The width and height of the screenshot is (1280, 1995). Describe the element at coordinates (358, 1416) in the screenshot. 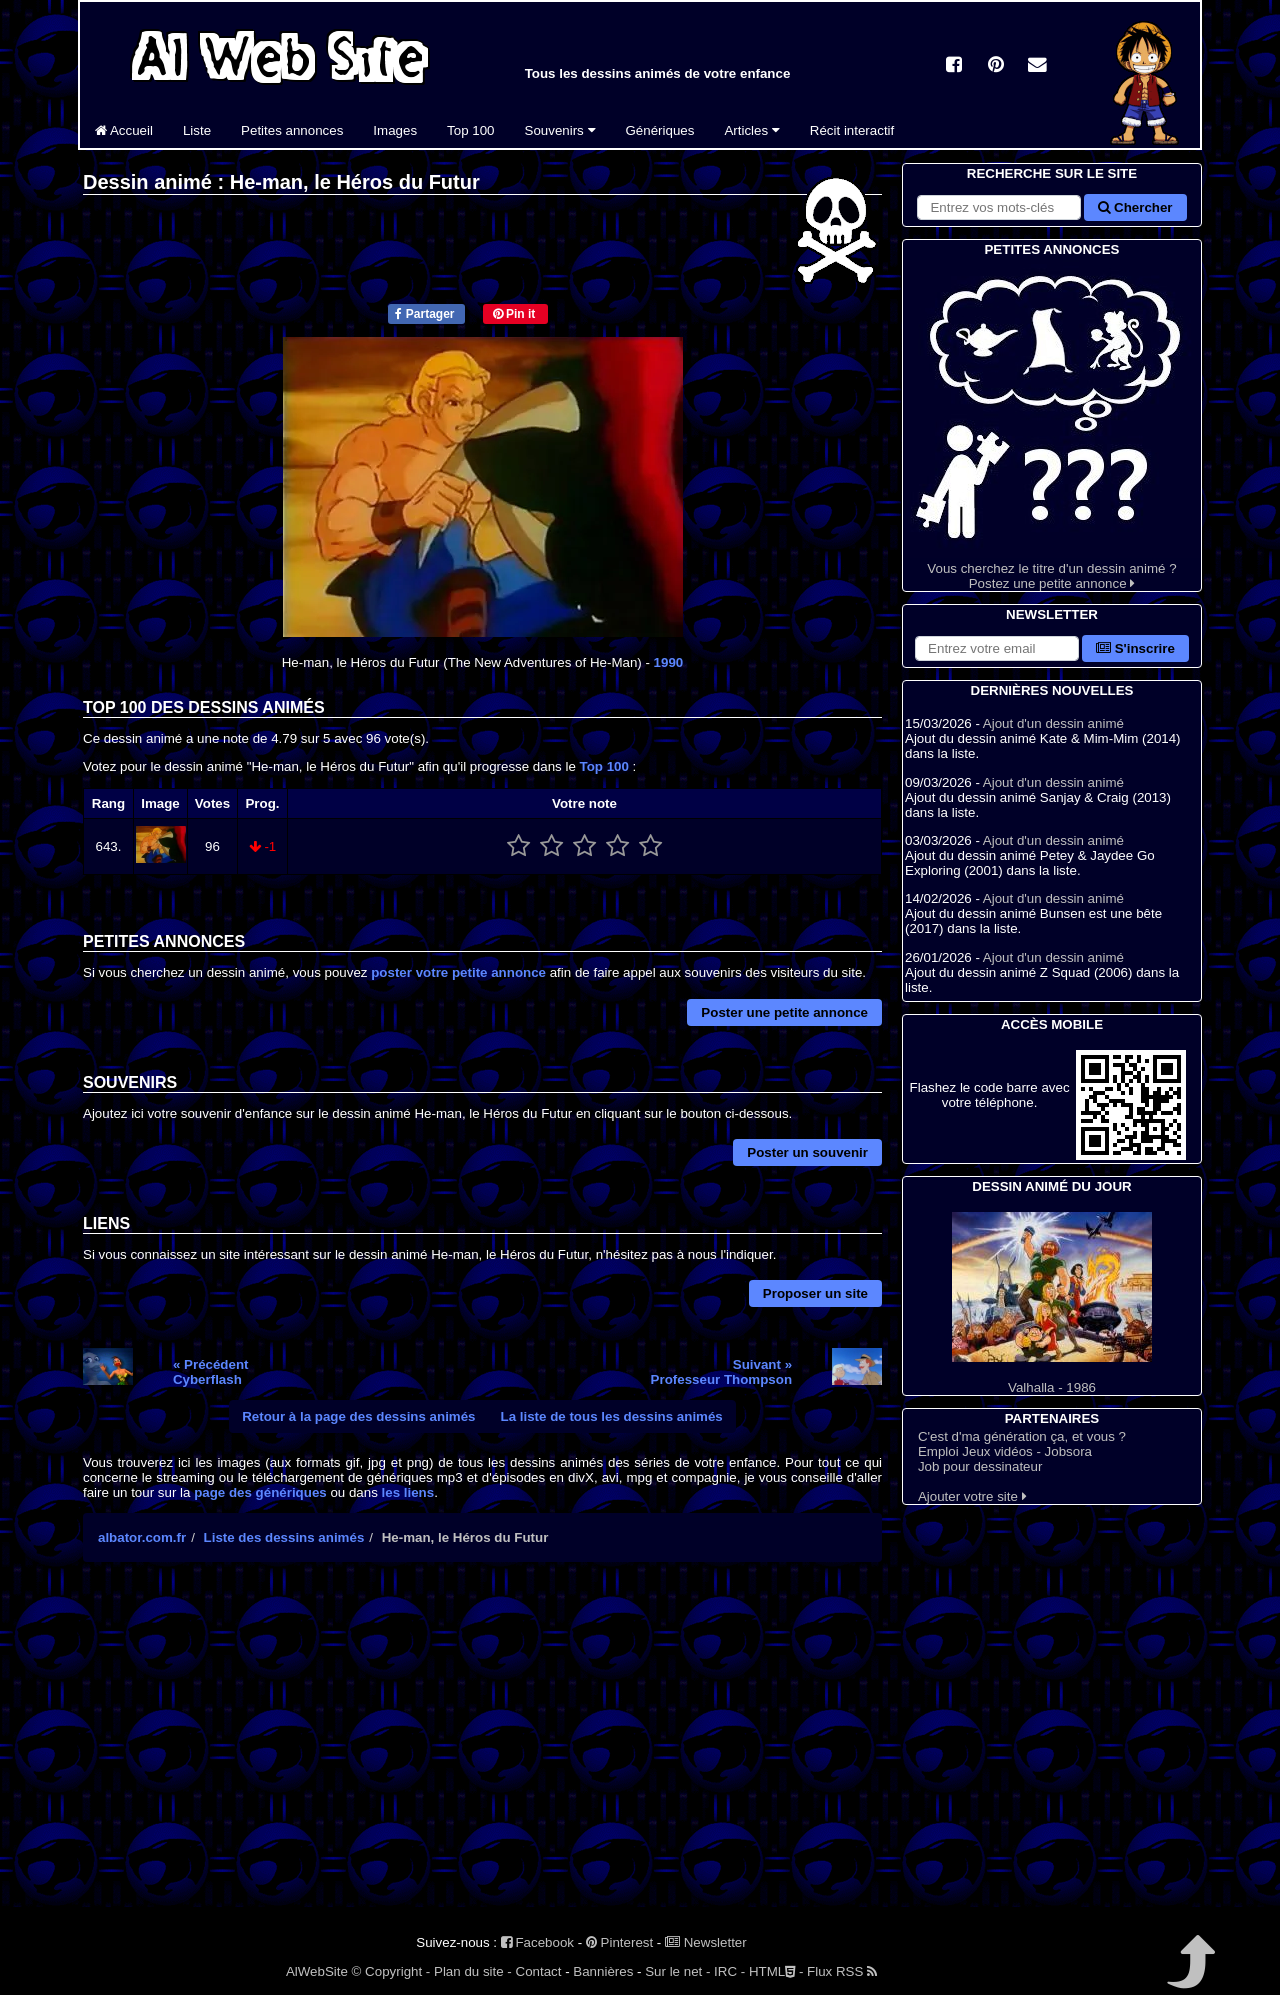

I see `Retour à la page des dessins animés` at that location.